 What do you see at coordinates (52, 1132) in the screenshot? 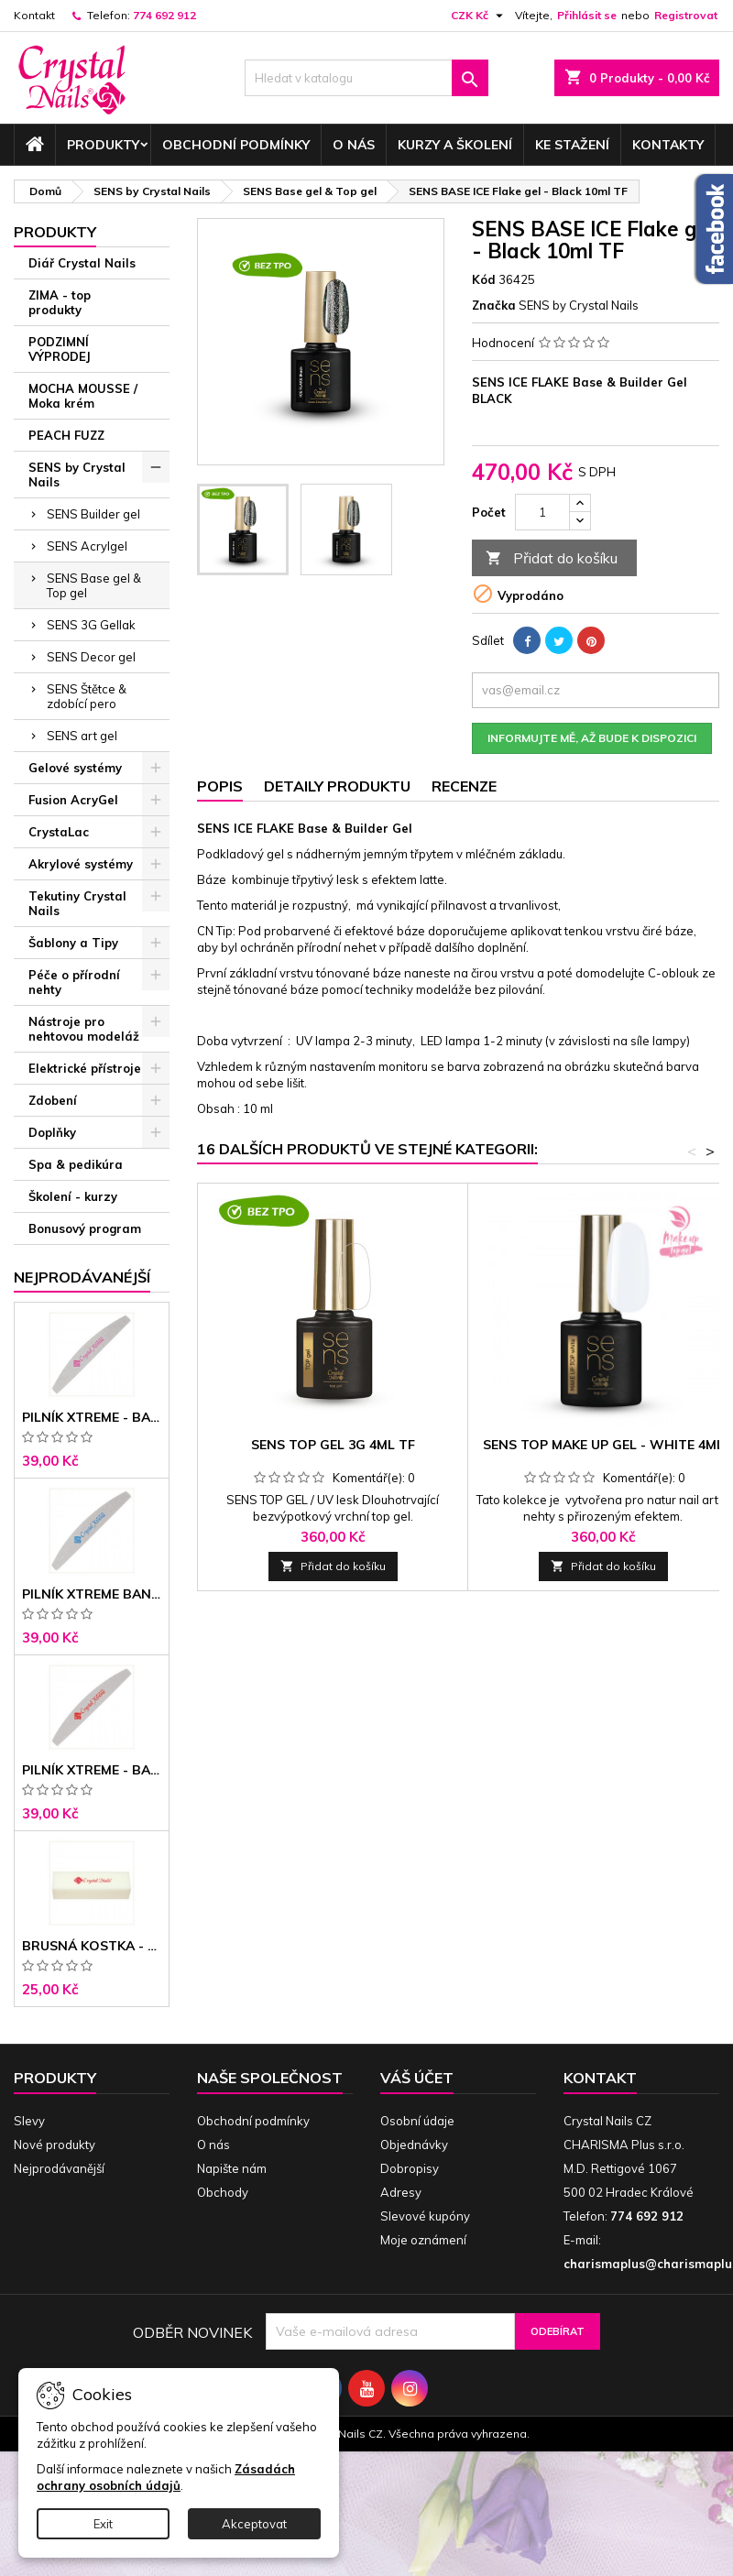
I see `Doplňky` at bounding box center [52, 1132].